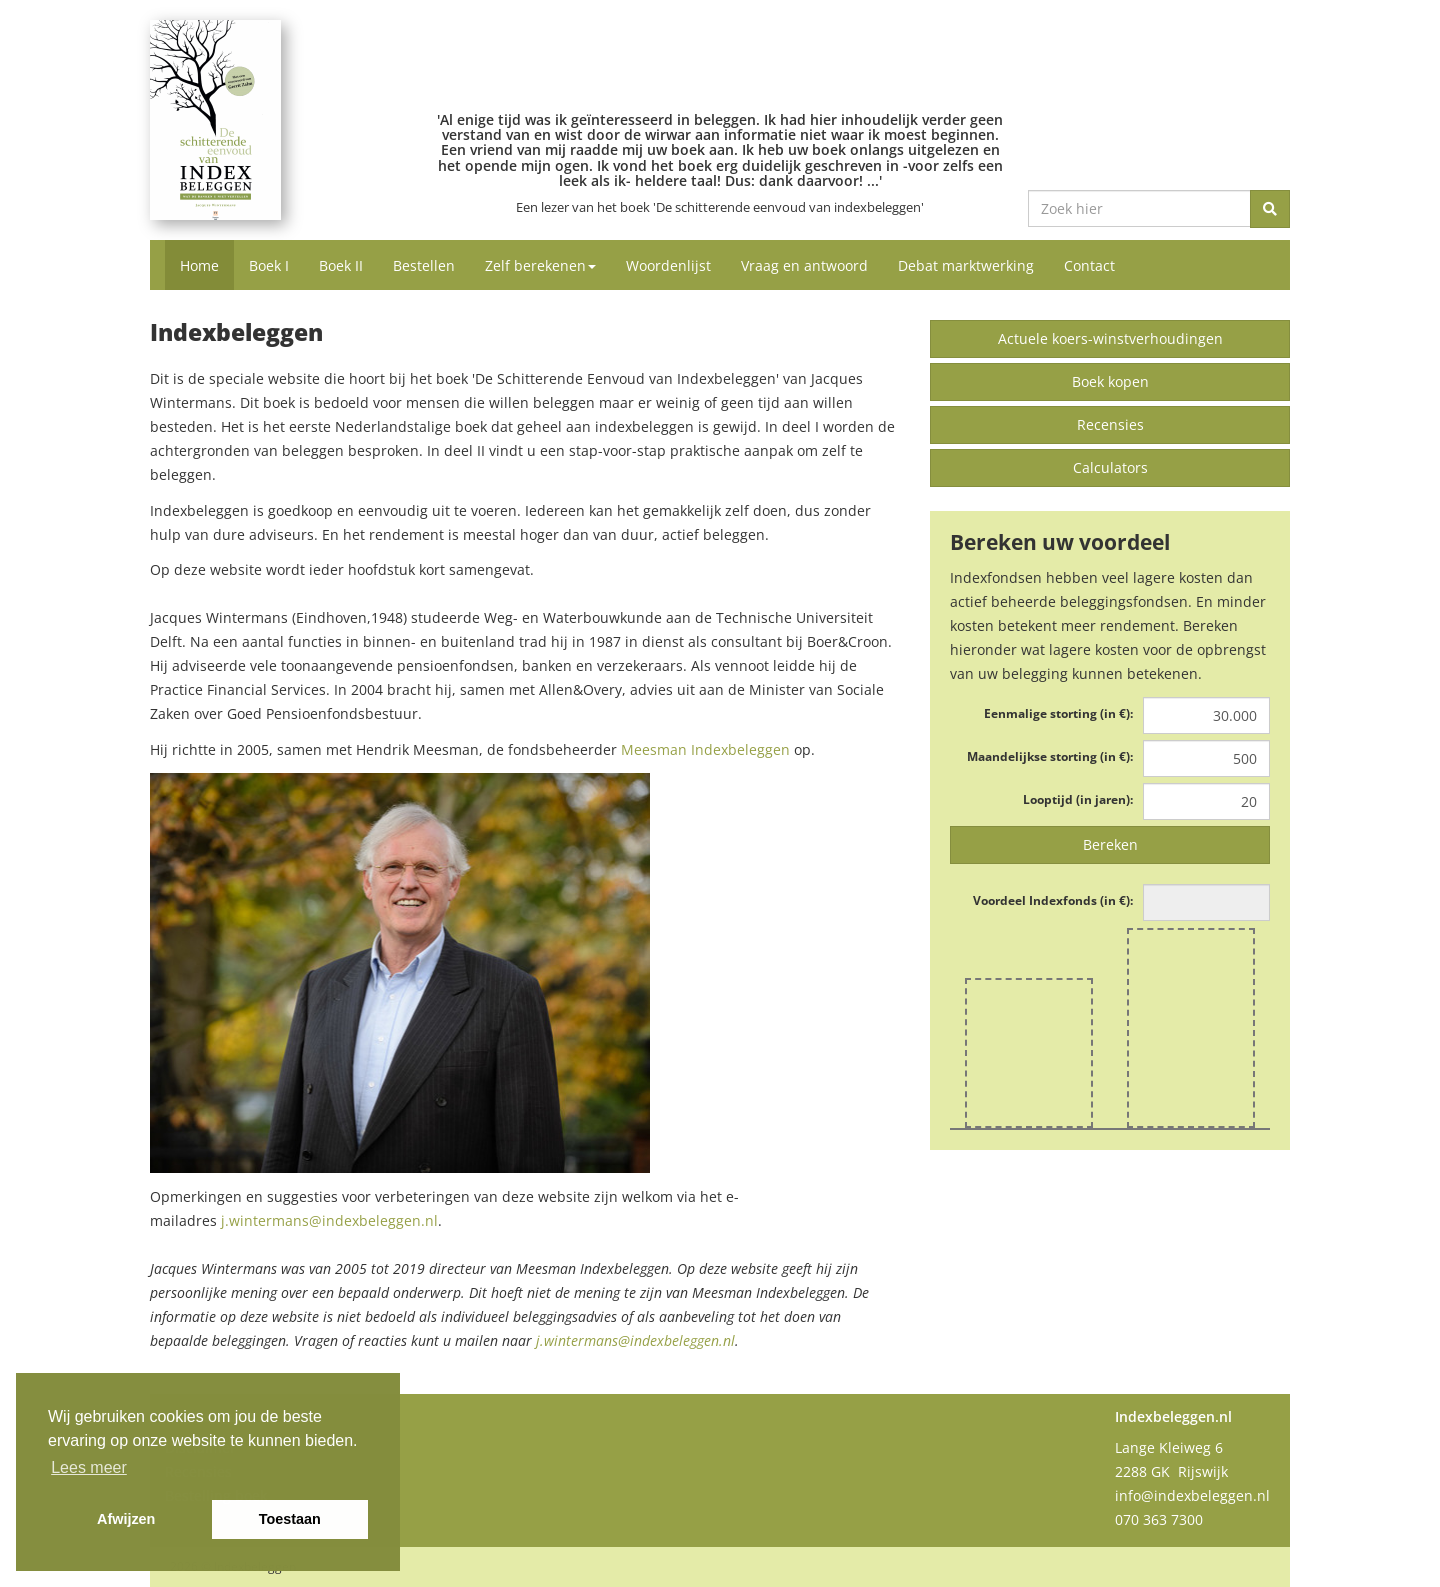  What do you see at coordinates (1110, 381) in the screenshot?
I see `Boek kopen` at bounding box center [1110, 381].